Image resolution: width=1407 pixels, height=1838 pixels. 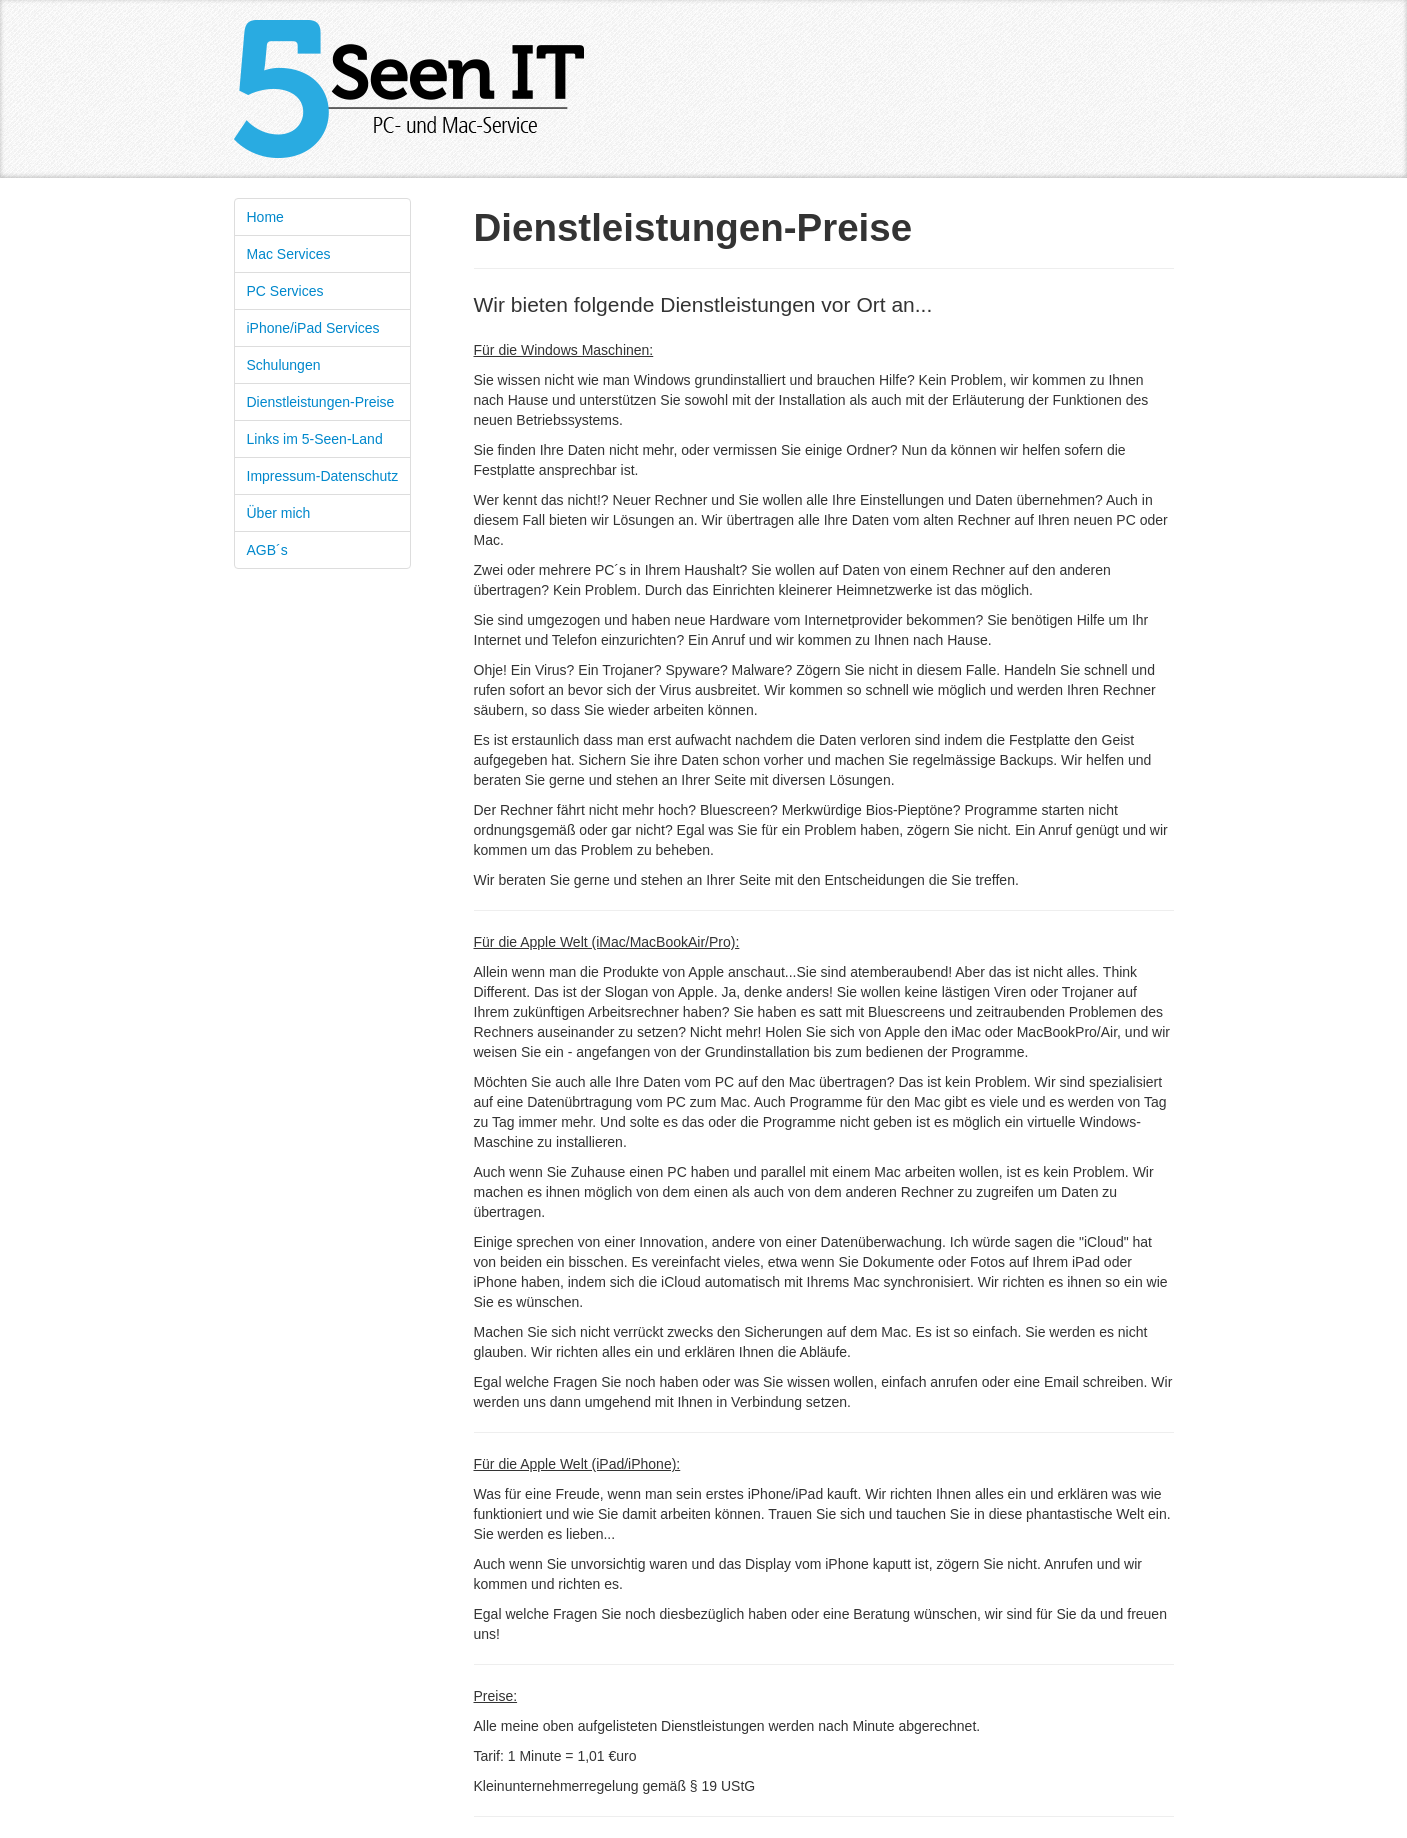 What do you see at coordinates (315, 439) in the screenshot?
I see `Links im 5-Seen-Land` at bounding box center [315, 439].